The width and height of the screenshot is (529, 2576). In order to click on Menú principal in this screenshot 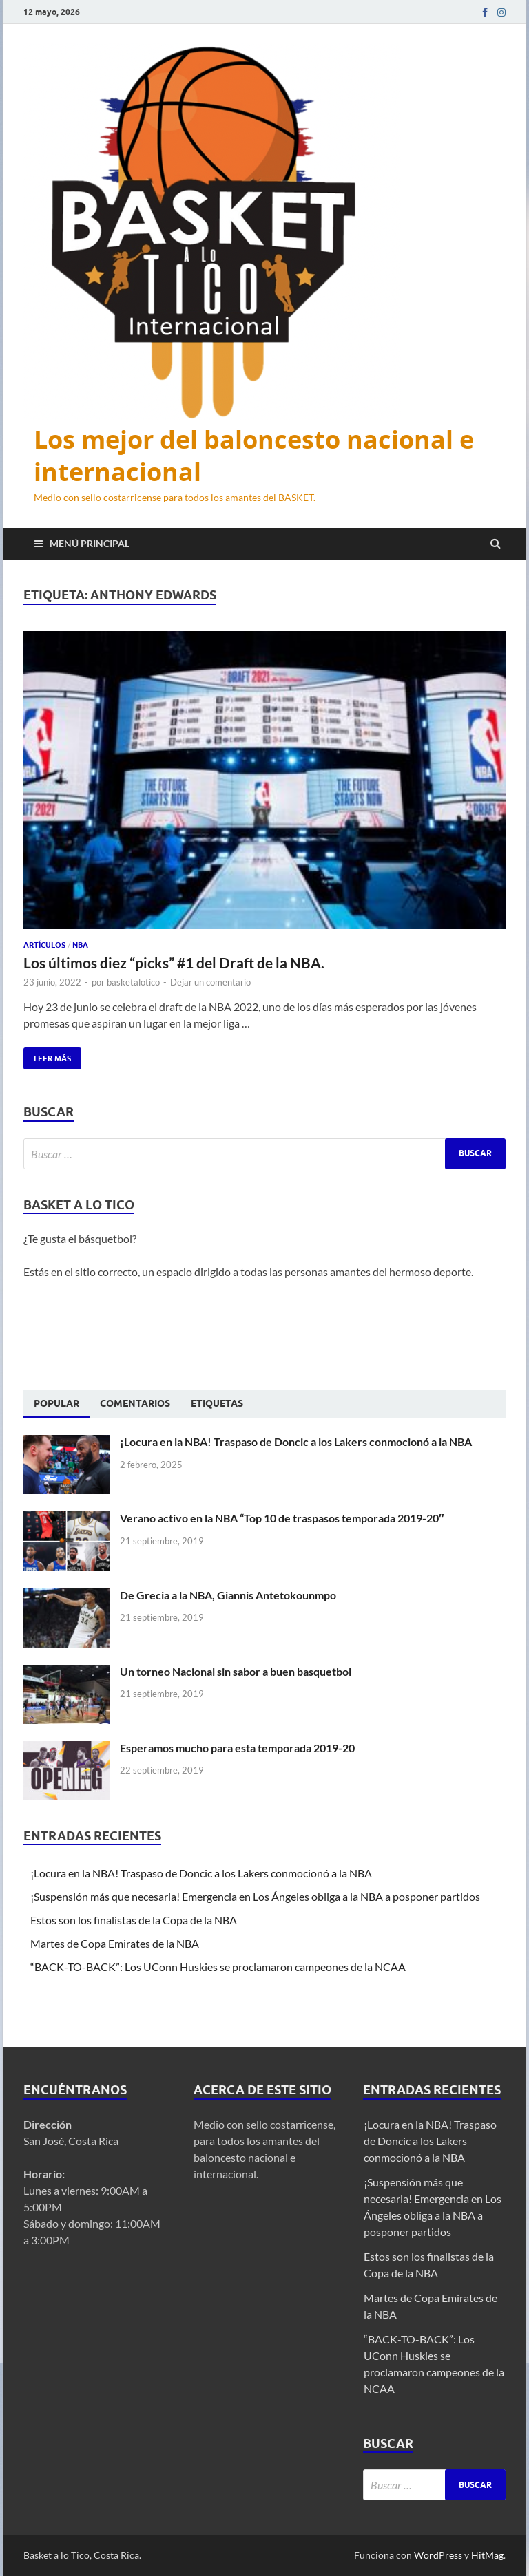, I will do `click(89, 543)`.